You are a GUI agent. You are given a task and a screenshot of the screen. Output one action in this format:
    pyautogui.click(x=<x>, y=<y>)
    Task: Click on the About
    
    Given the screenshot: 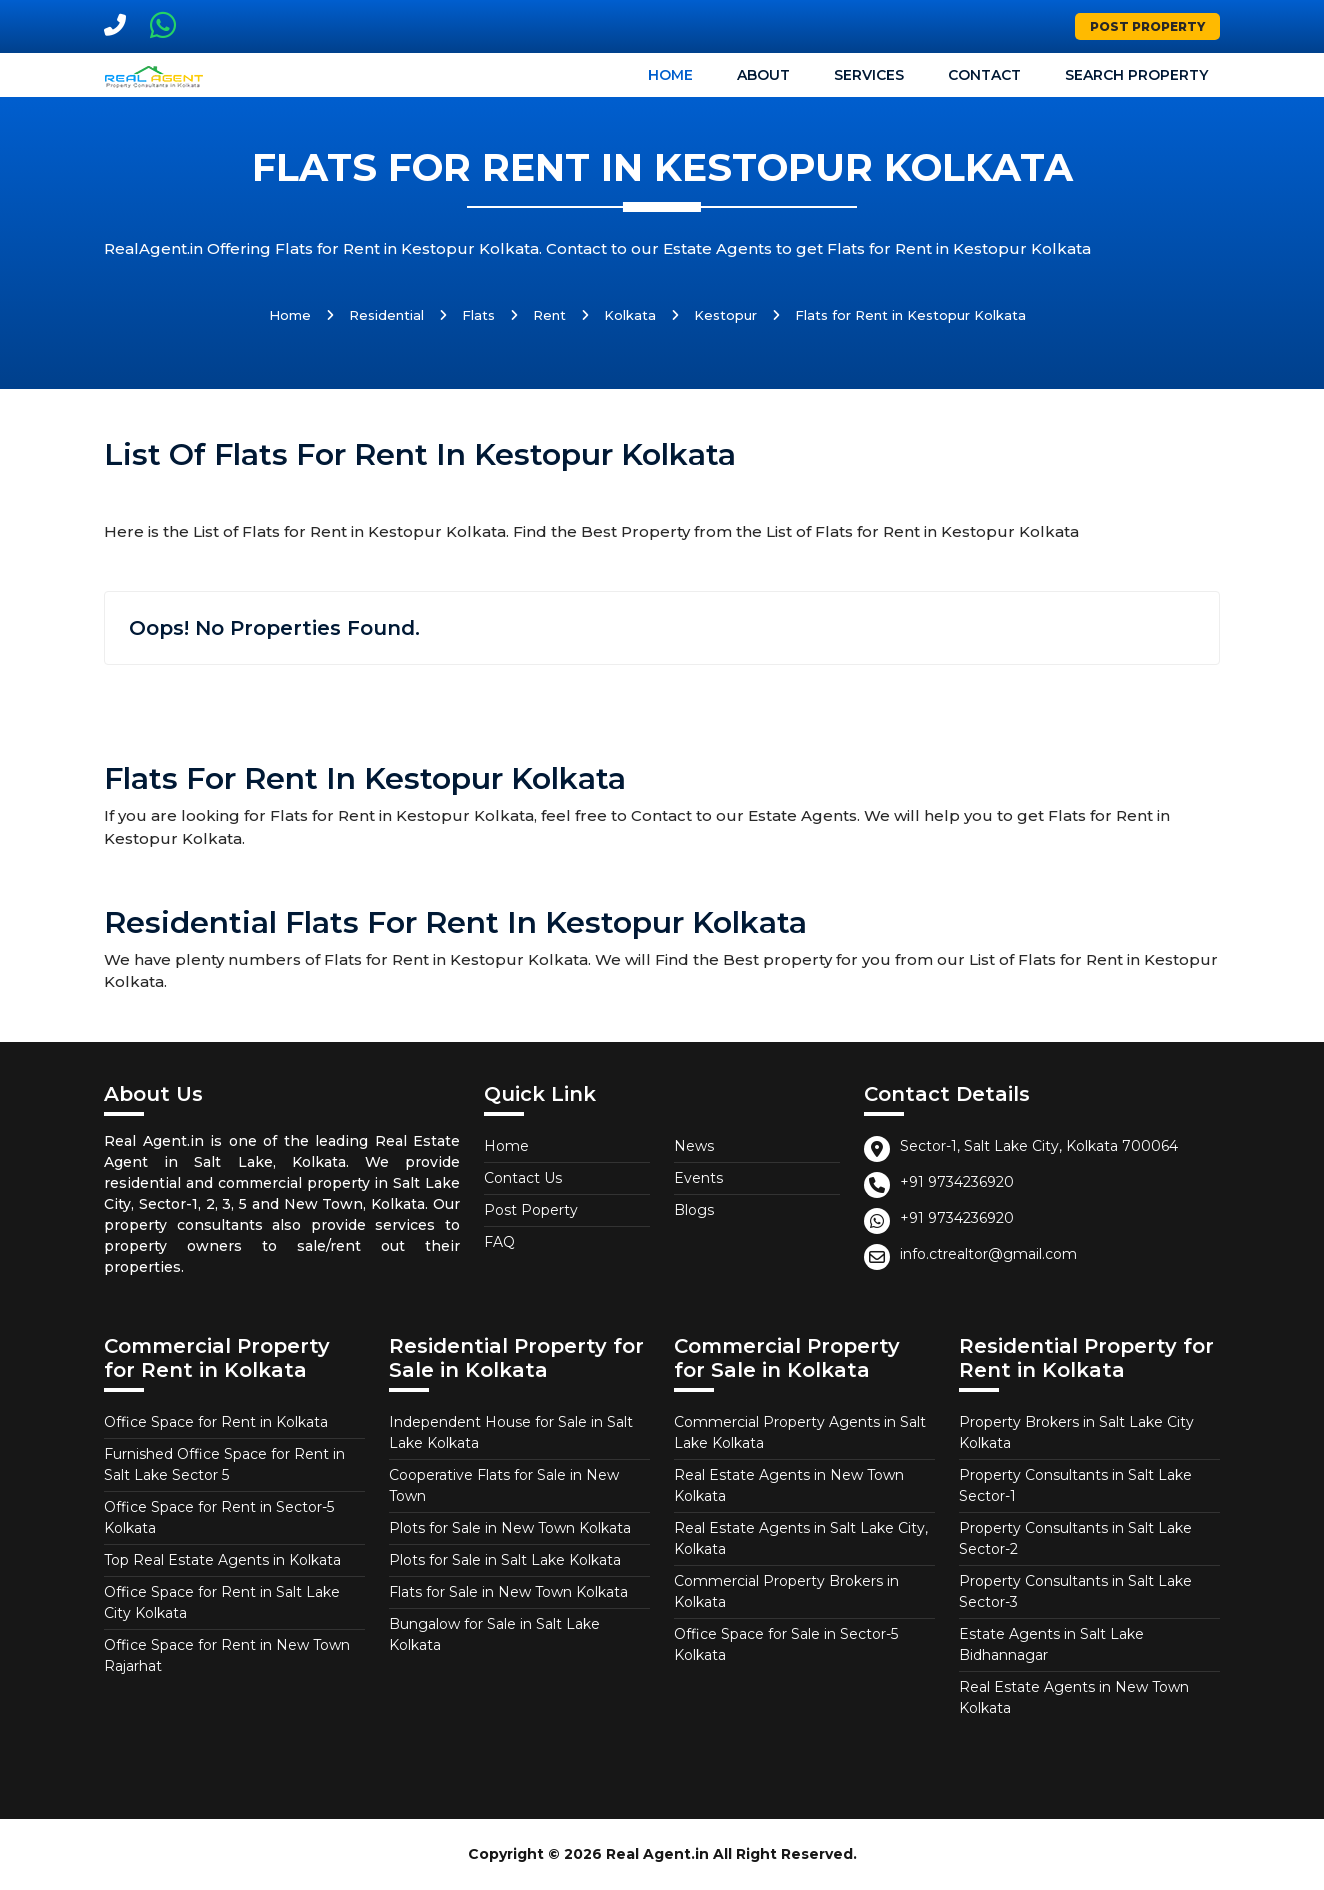 What is the action you would take?
    pyautogui.click(x=763, y=75)
    